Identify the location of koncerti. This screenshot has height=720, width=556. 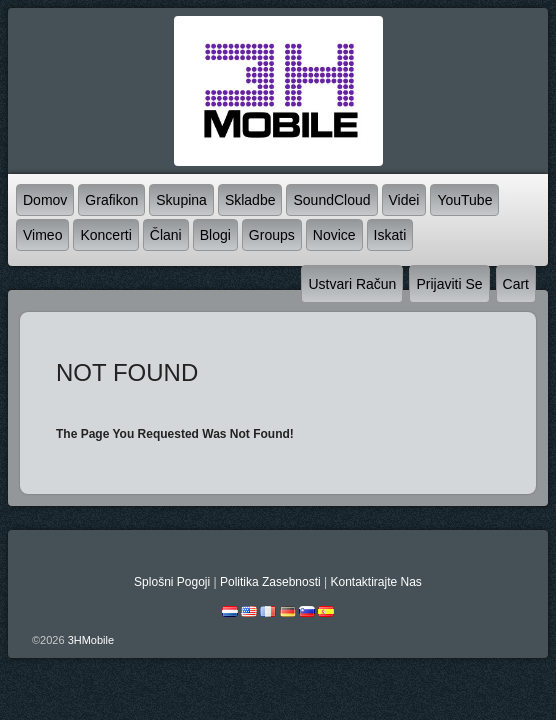
(105, 235).